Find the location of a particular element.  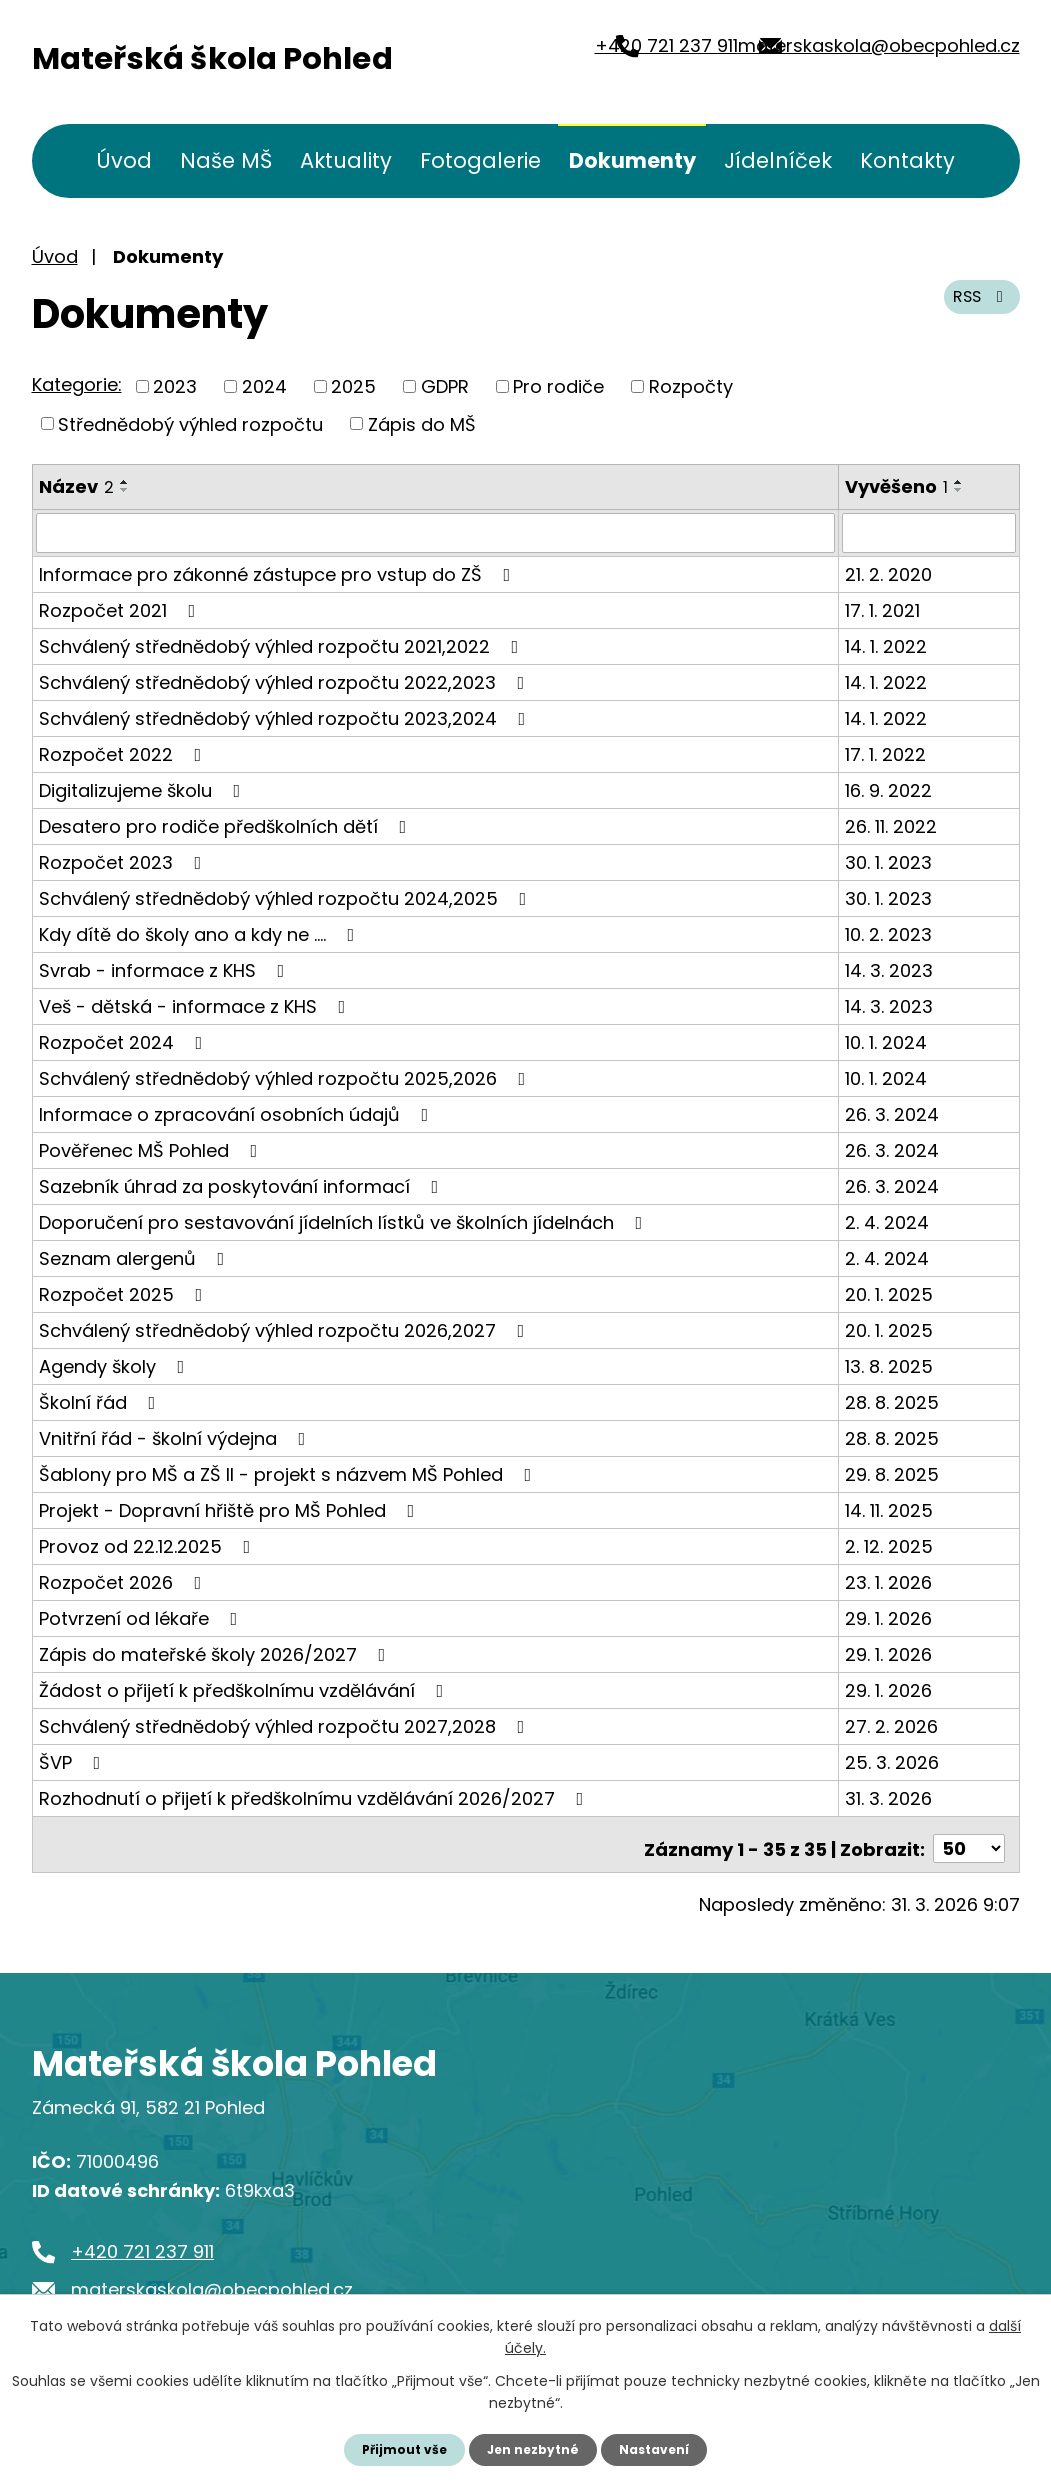

2024 is located at coordinates (264, 386).